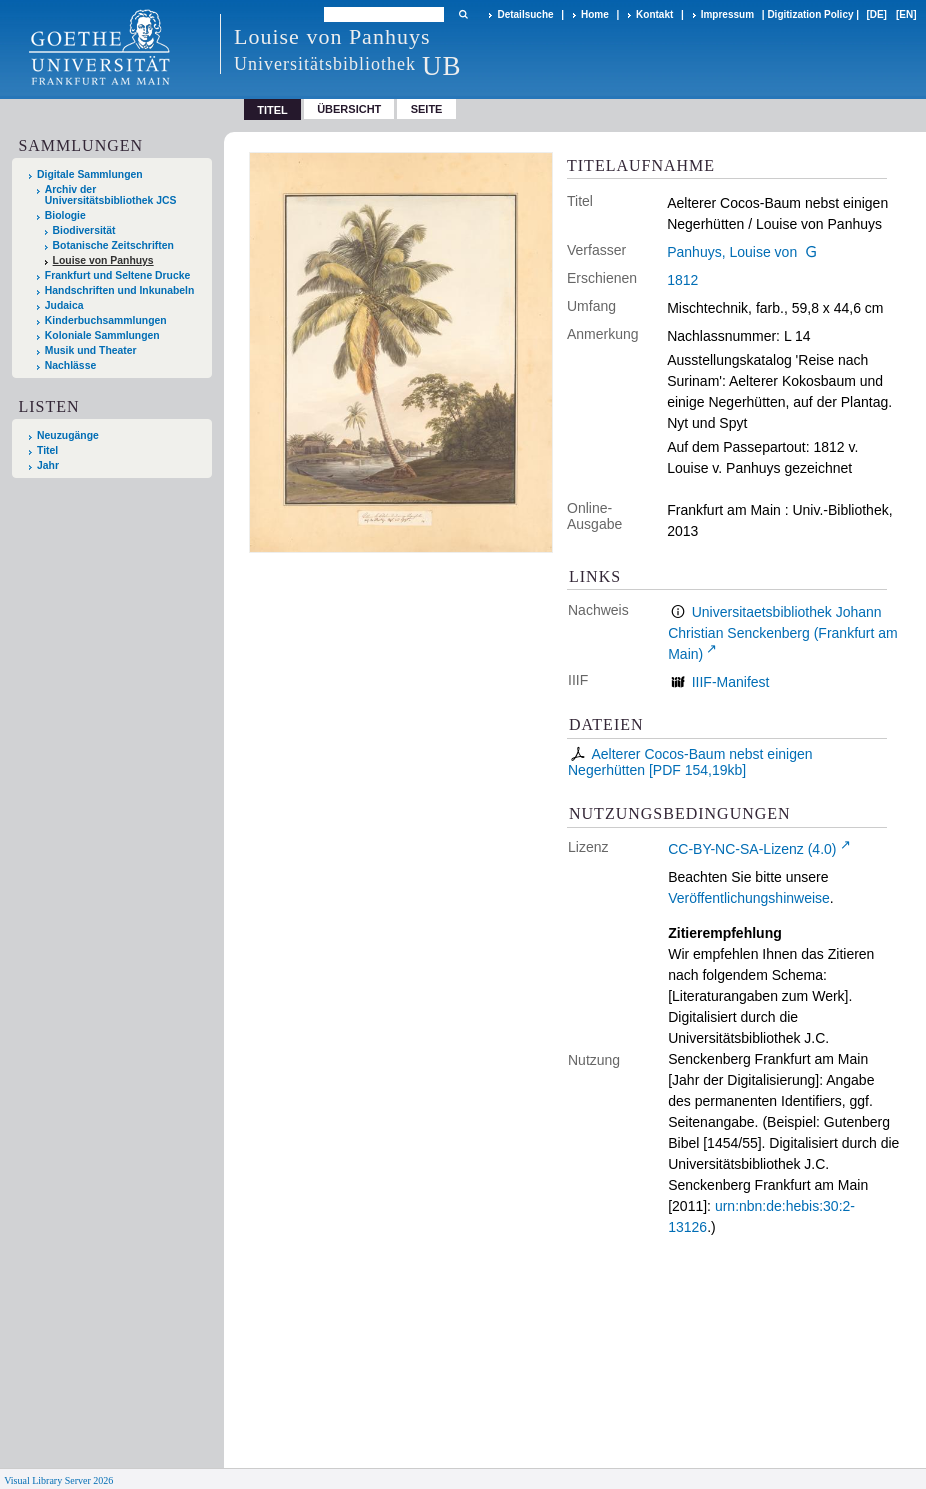 The image size is (926, 1489). I want to click on 1812, so click(682, 280).